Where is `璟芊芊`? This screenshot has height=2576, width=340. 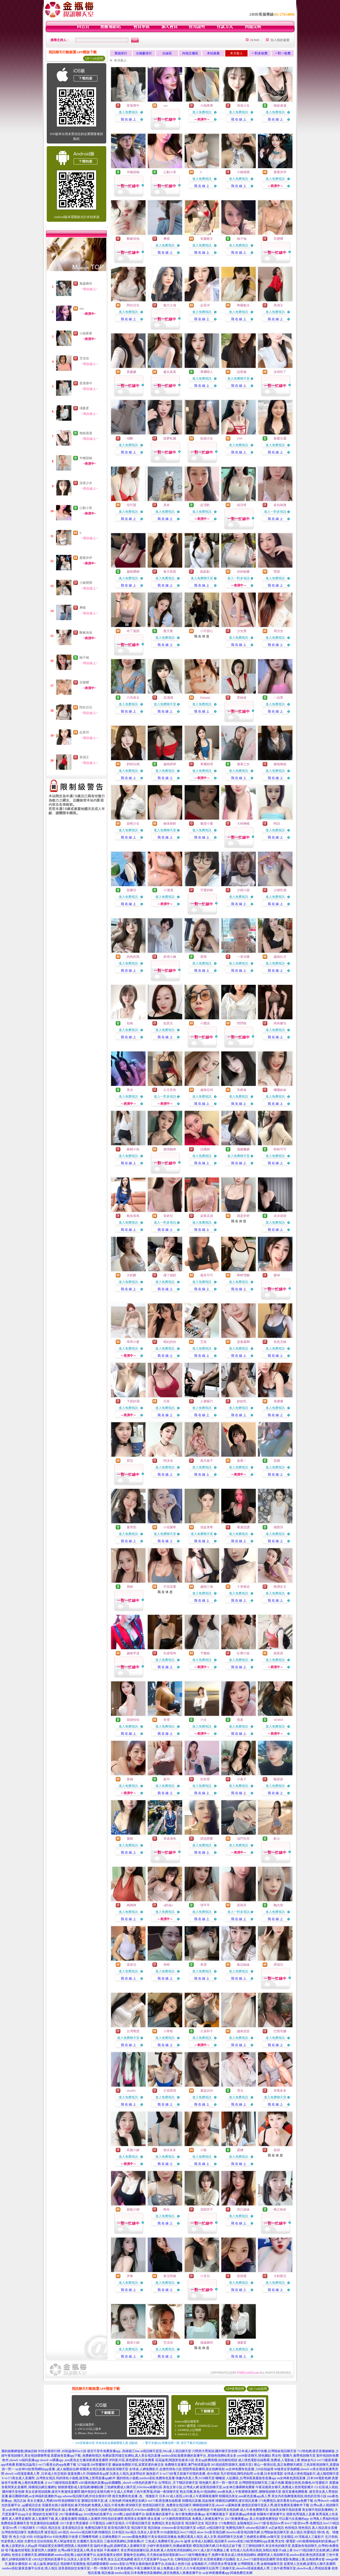 璟芊芊 is located at coordinates (205, 1905).